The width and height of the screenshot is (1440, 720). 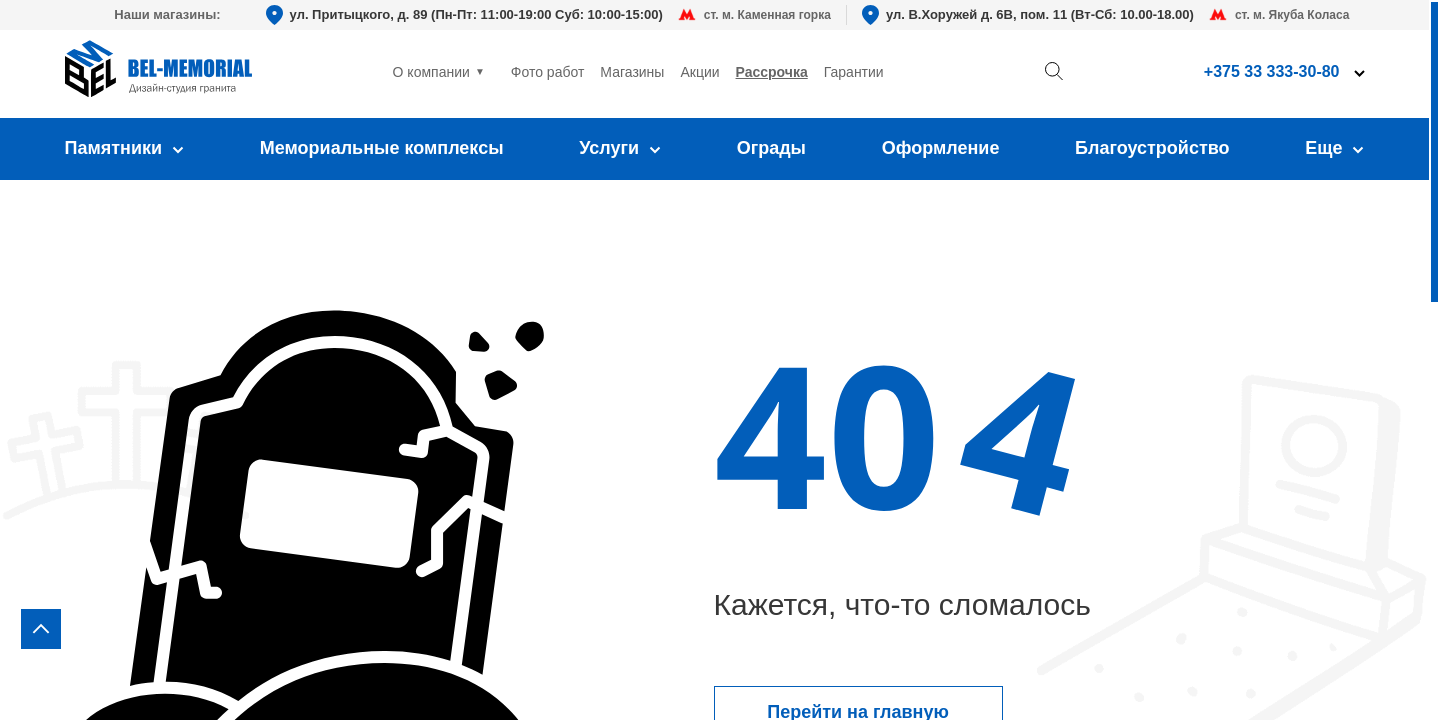 What do you see at coordinates (382, 148) in the screenshot?
I see `Мемориальные комплексы` at bounding box center [382, 148].